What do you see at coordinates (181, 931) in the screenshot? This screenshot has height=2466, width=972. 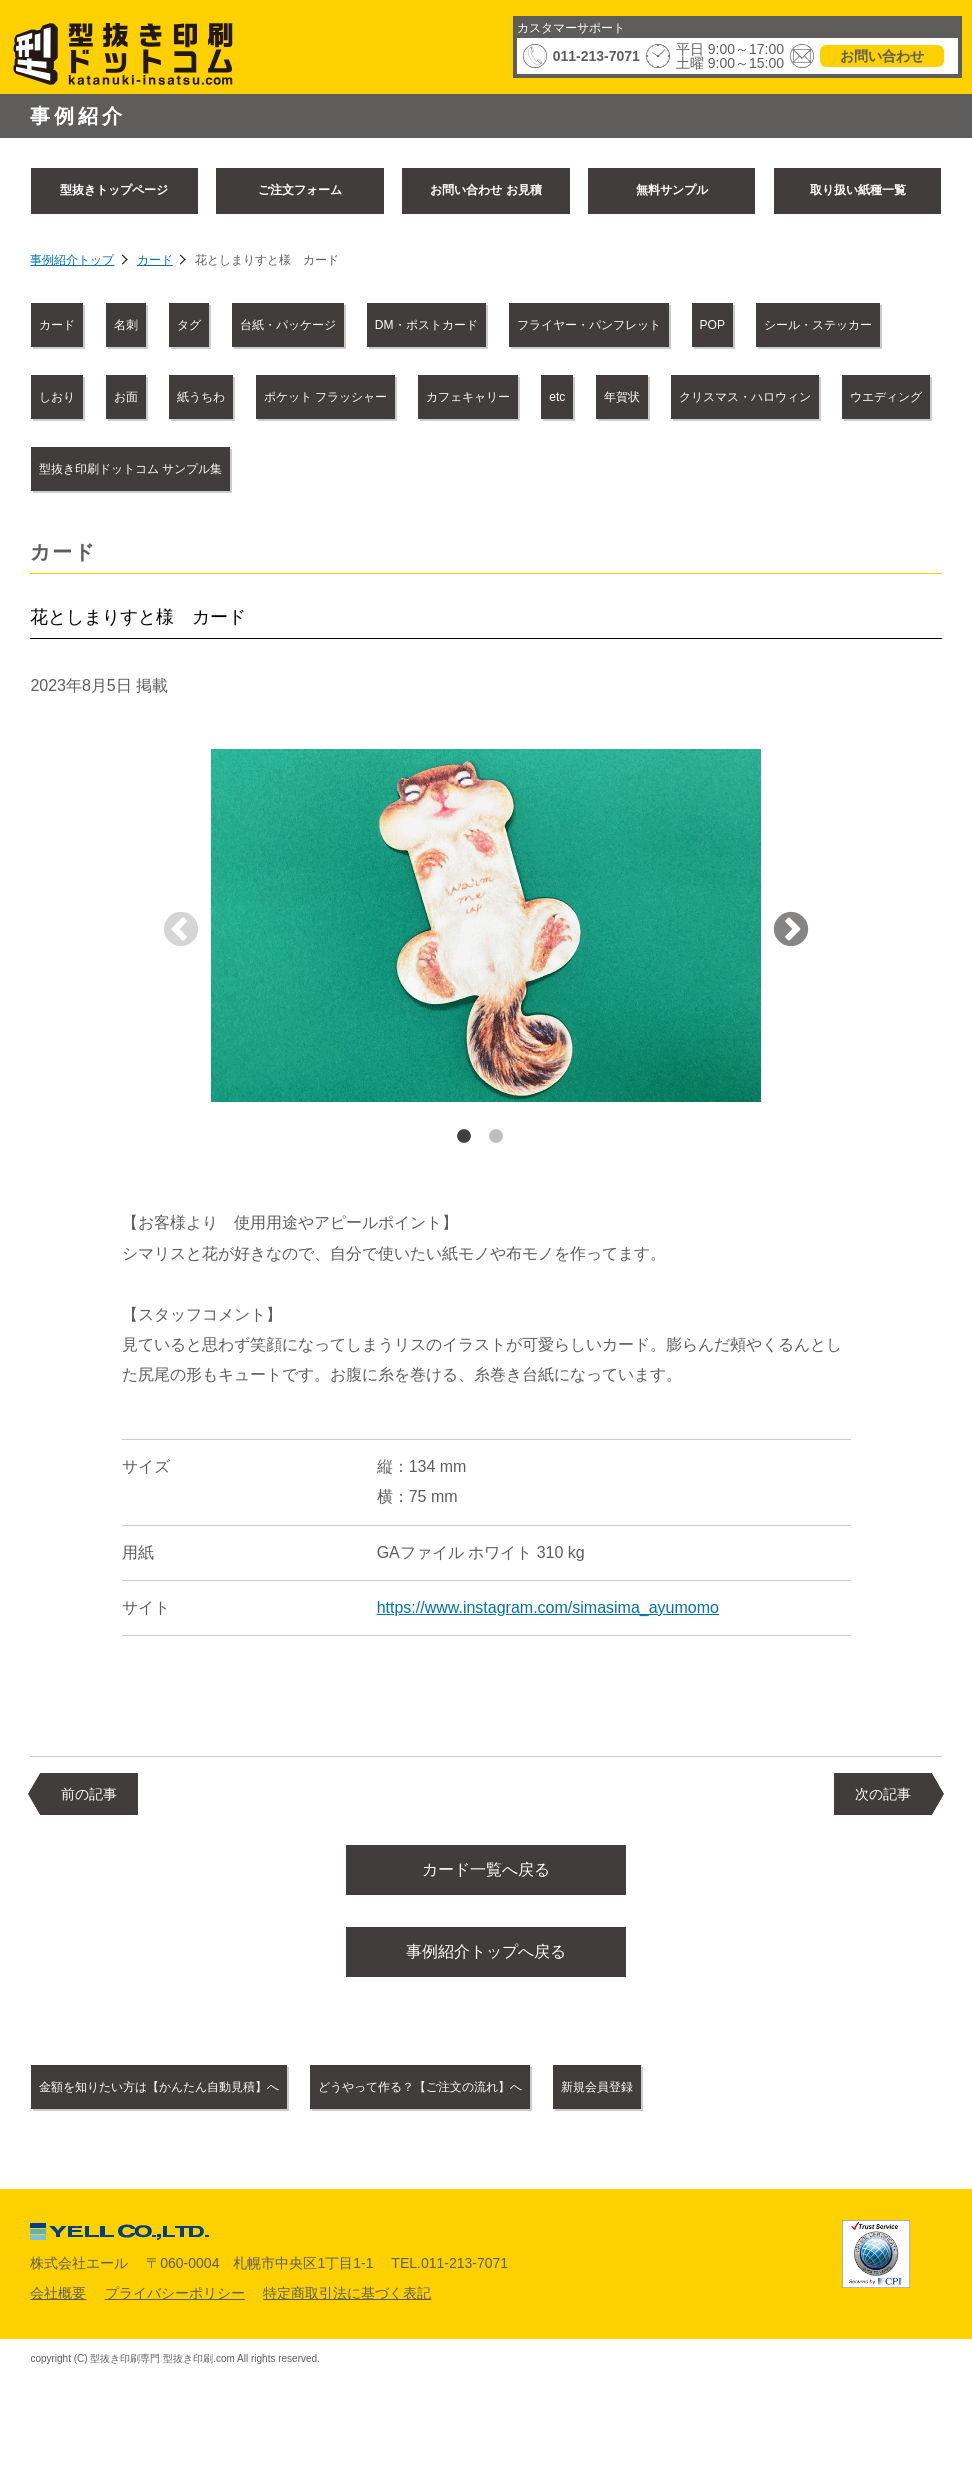 I see `Previous` at bounding box center [181, 931].